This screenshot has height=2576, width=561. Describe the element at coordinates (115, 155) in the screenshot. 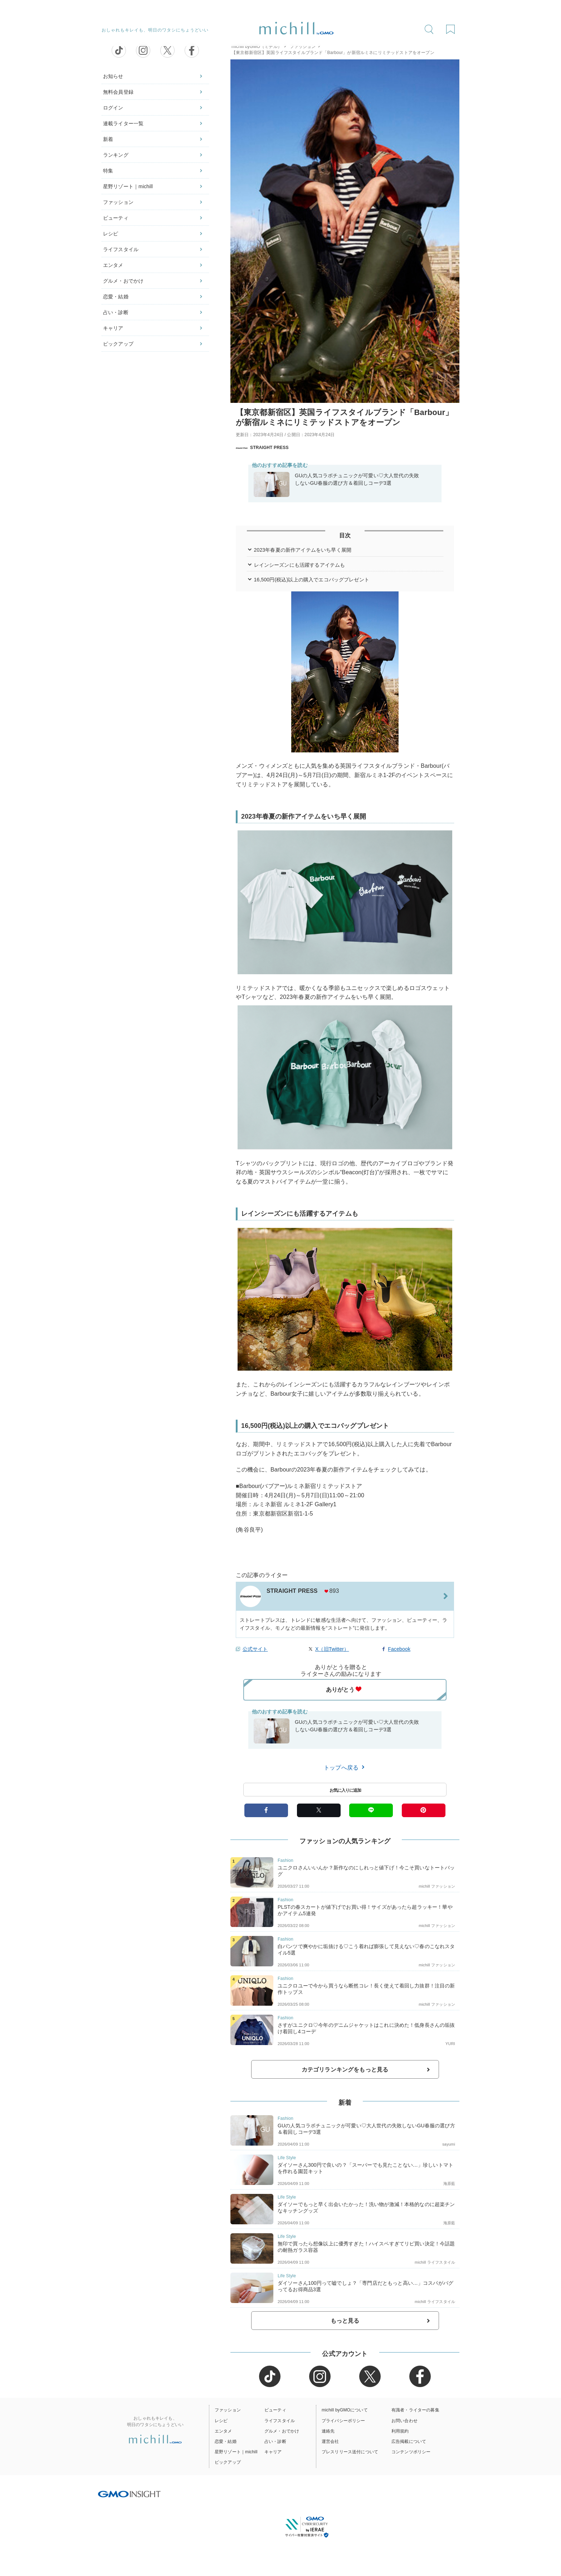

I see `ランキング` at that location.